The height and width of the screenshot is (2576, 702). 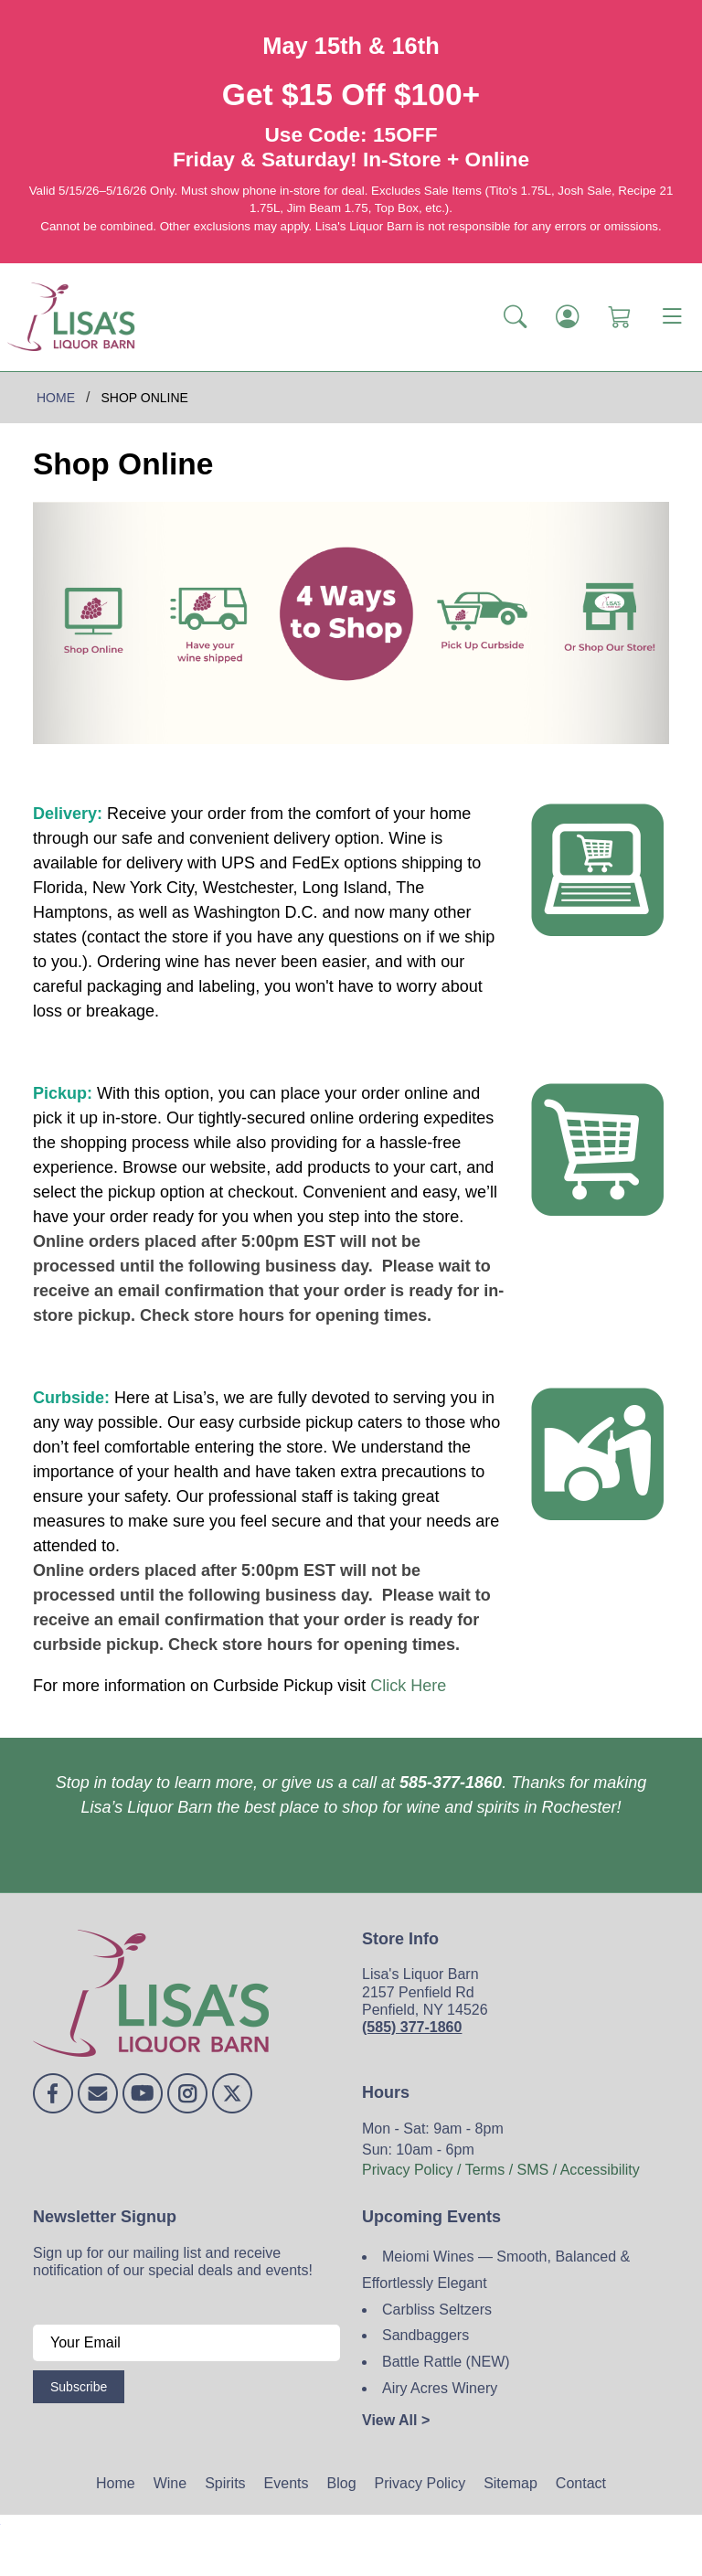 I want to click on Spirits, so click(x=225, y=2483).